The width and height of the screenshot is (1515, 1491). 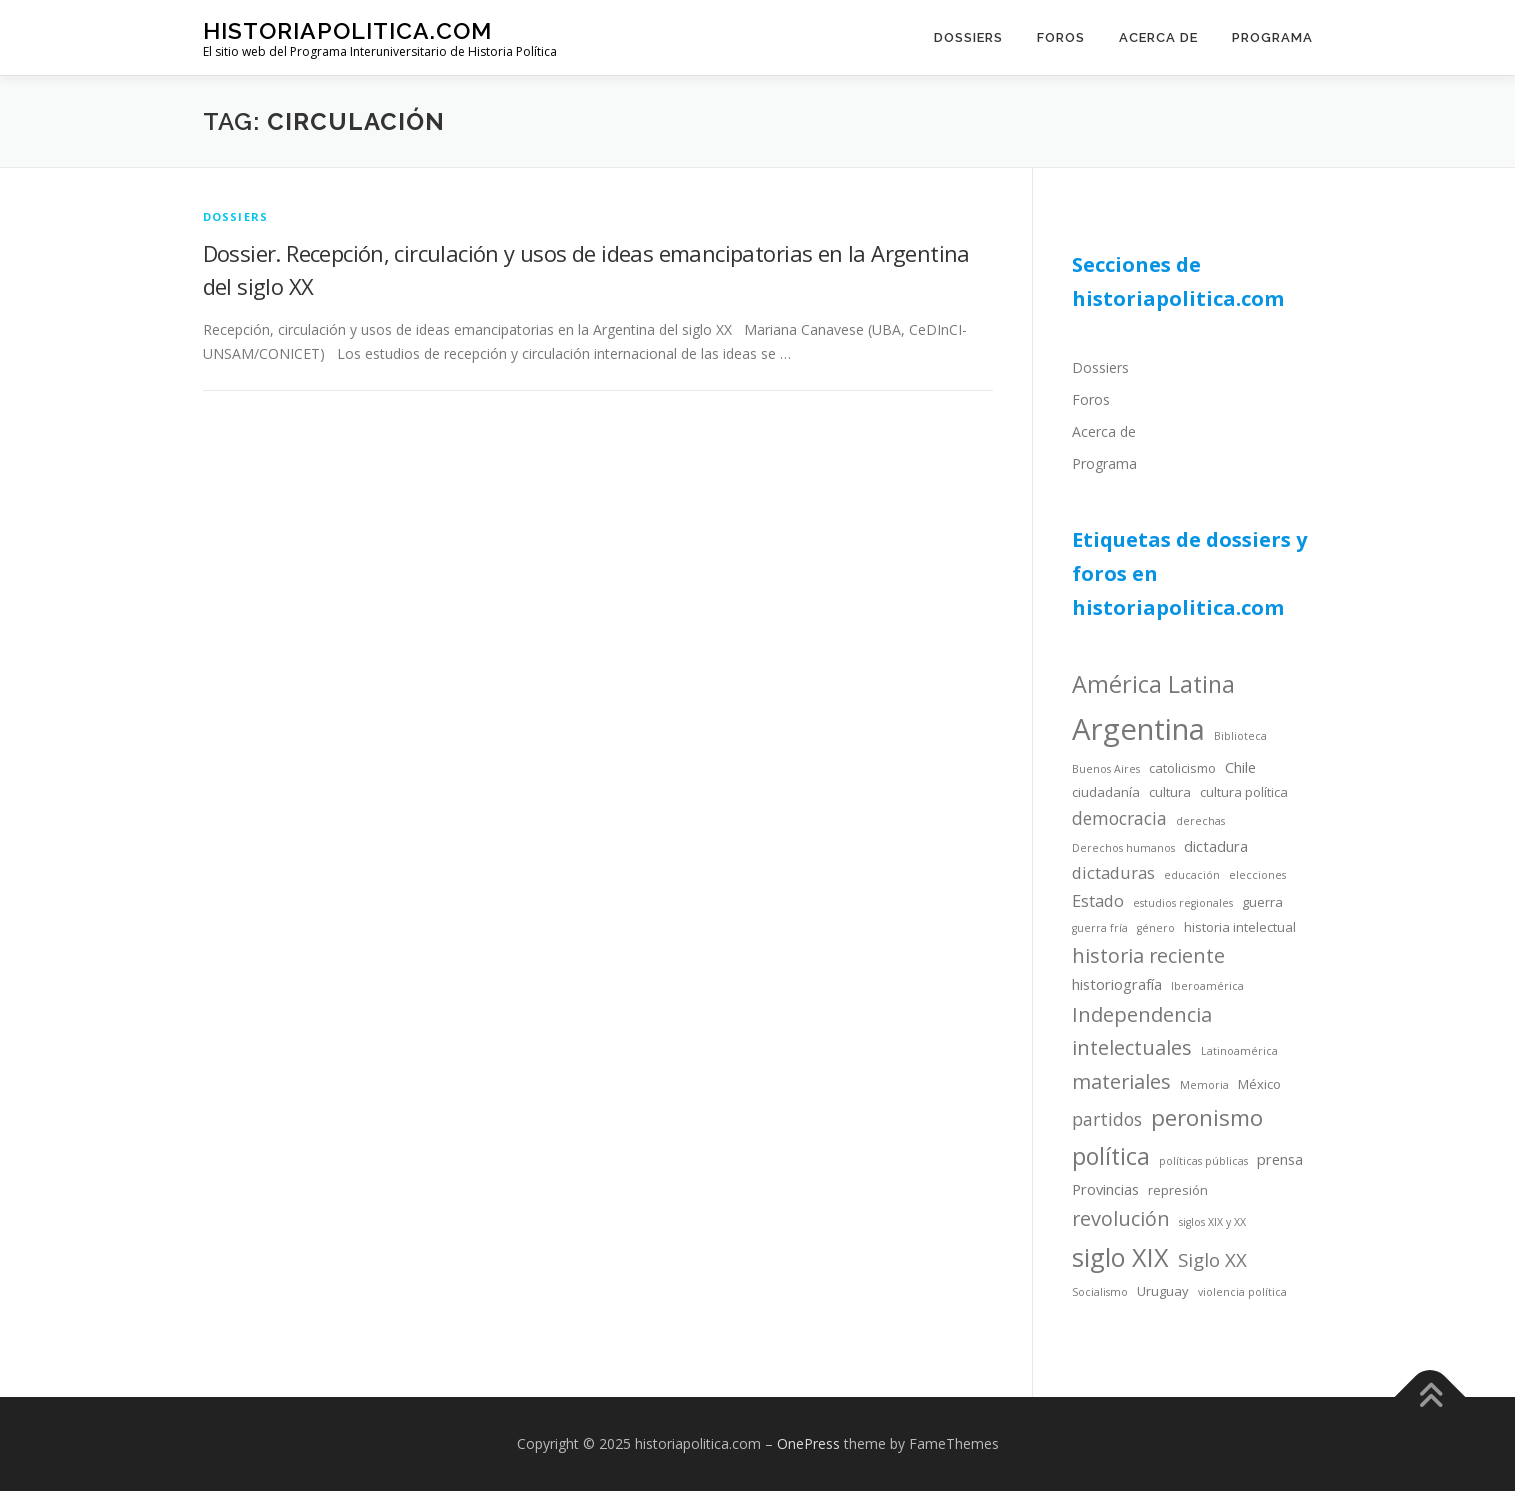 What do you see at coordinates (1212, 1222) in the screenshot?
I see `siglos XIX y XX [siglos XIX y XX (3 items)]` at bounding box center [1212, 1222].